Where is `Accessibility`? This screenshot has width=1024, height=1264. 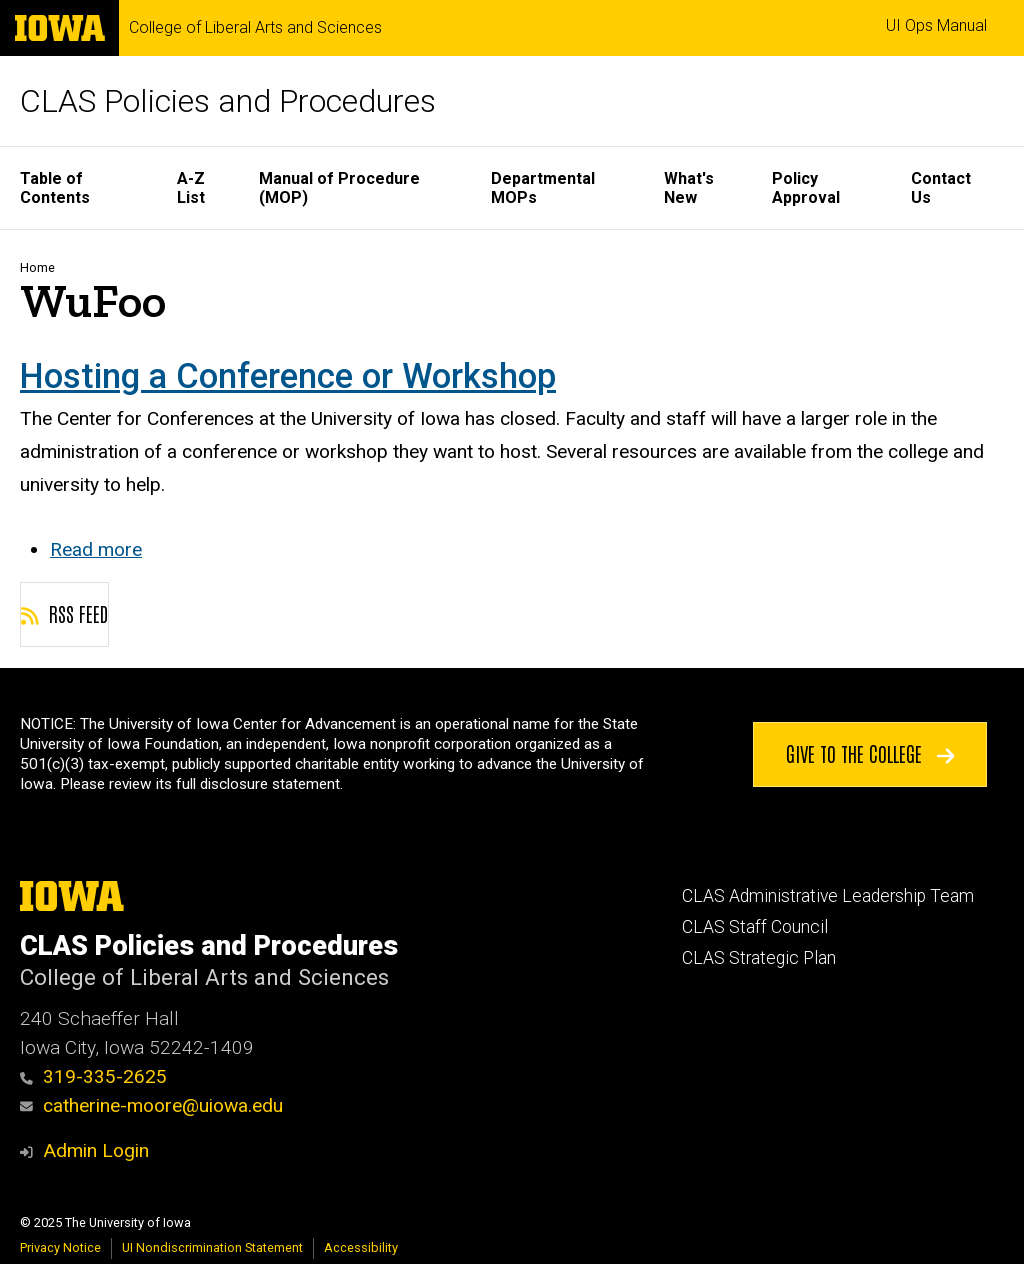
Accessibility is located at coordinates (361, 1247).